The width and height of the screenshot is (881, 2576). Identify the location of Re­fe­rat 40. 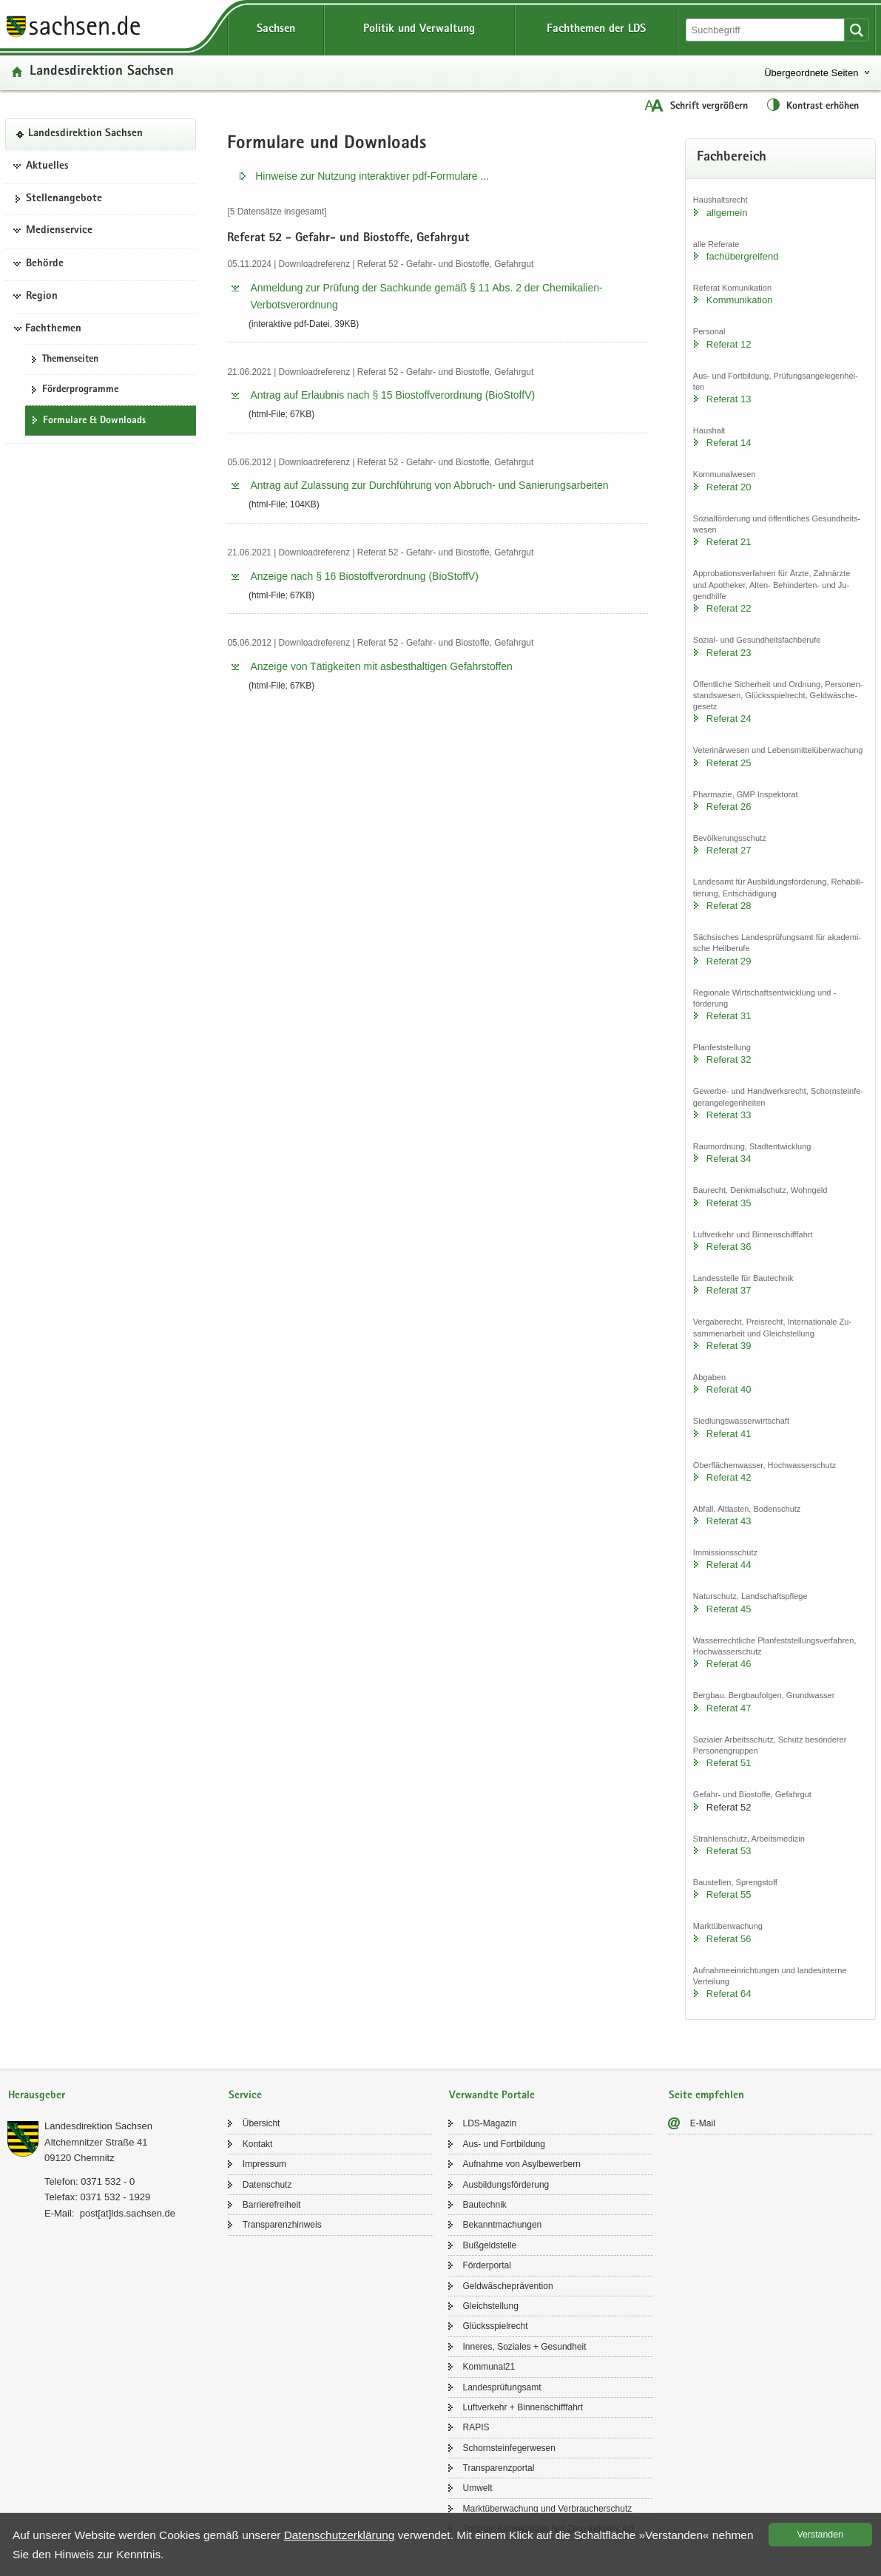
(729, 1389).